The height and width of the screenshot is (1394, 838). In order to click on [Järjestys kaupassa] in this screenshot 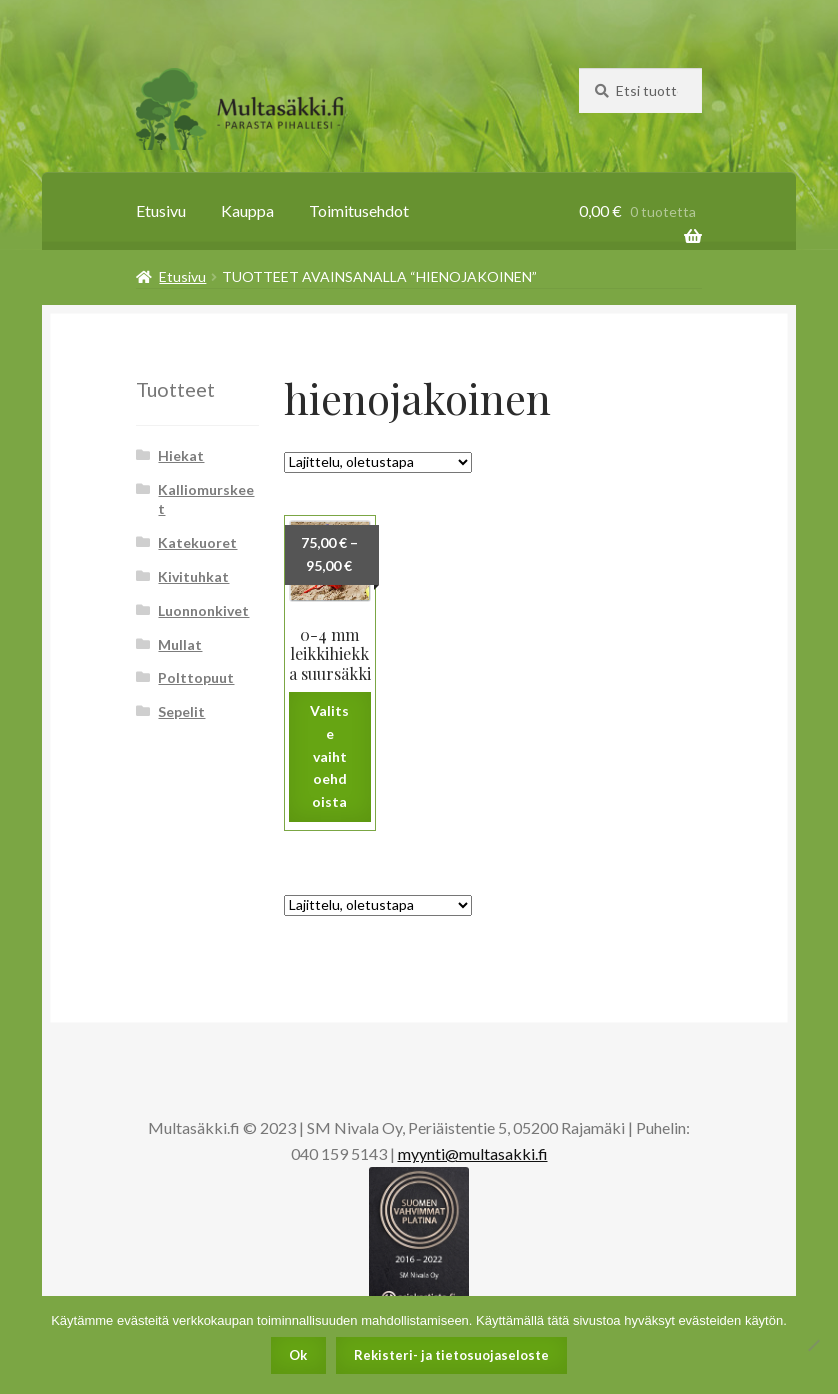, I will do `click(378, 462)`.